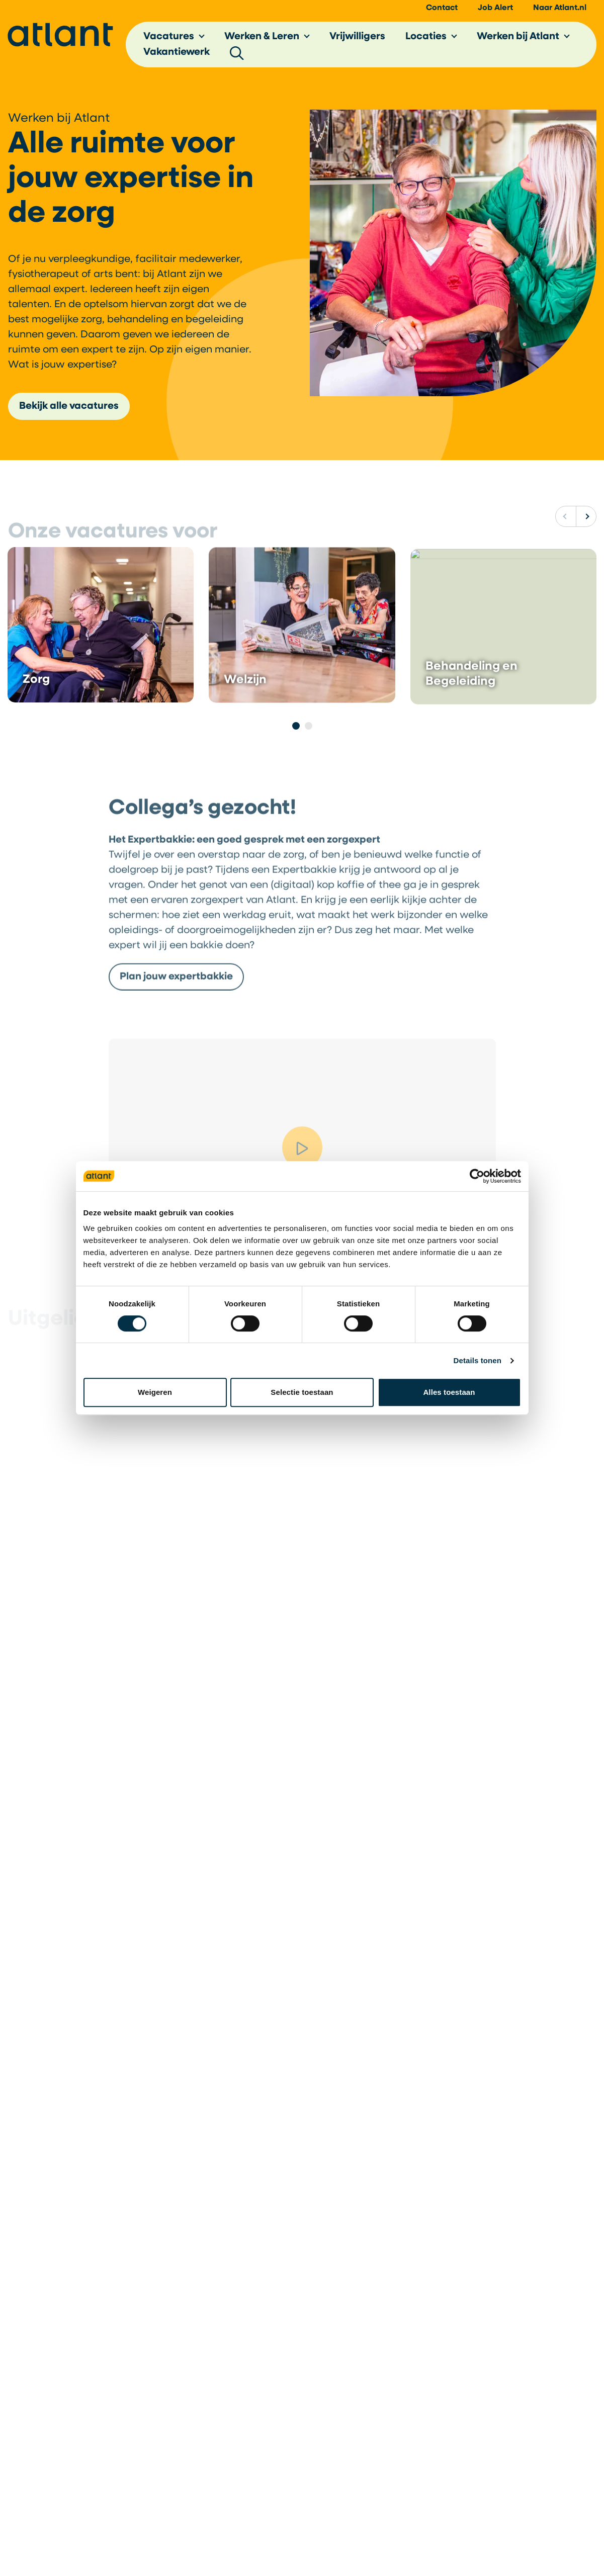 This screenshot has height=2576, width=604. Describe the element at coordinates (296, 726) in the screenshot. I see `[Pagina 1]` at that location.